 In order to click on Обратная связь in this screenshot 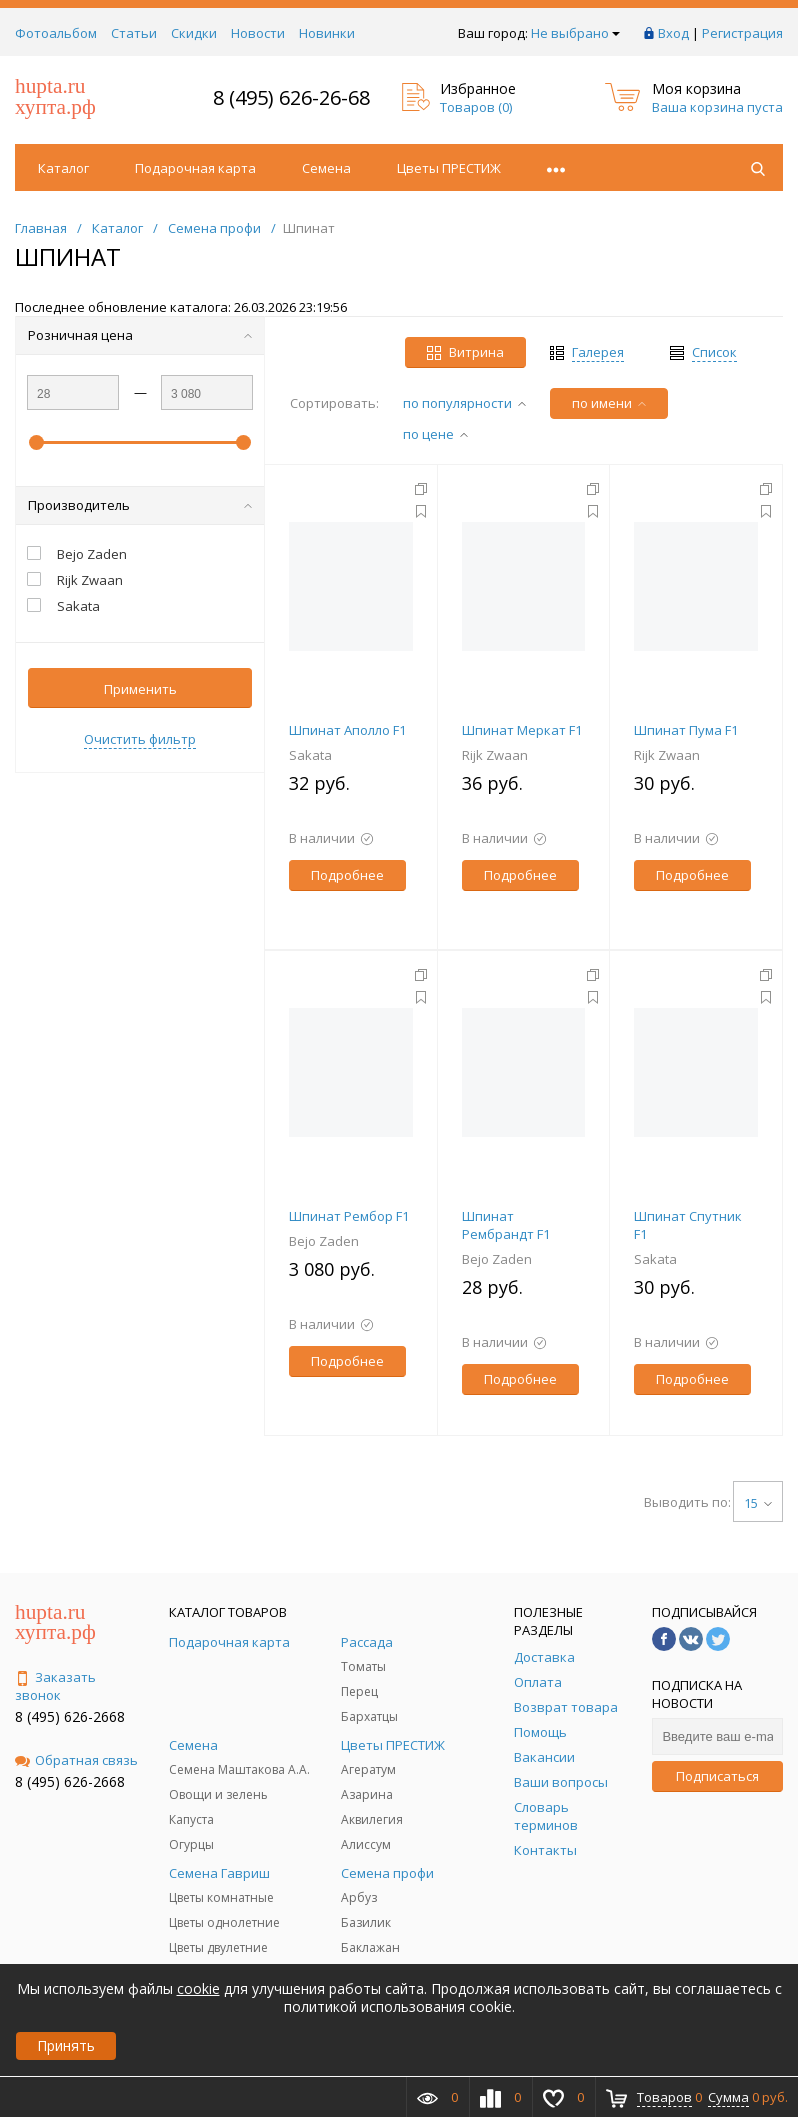, I will do `click(76, 1760)`.